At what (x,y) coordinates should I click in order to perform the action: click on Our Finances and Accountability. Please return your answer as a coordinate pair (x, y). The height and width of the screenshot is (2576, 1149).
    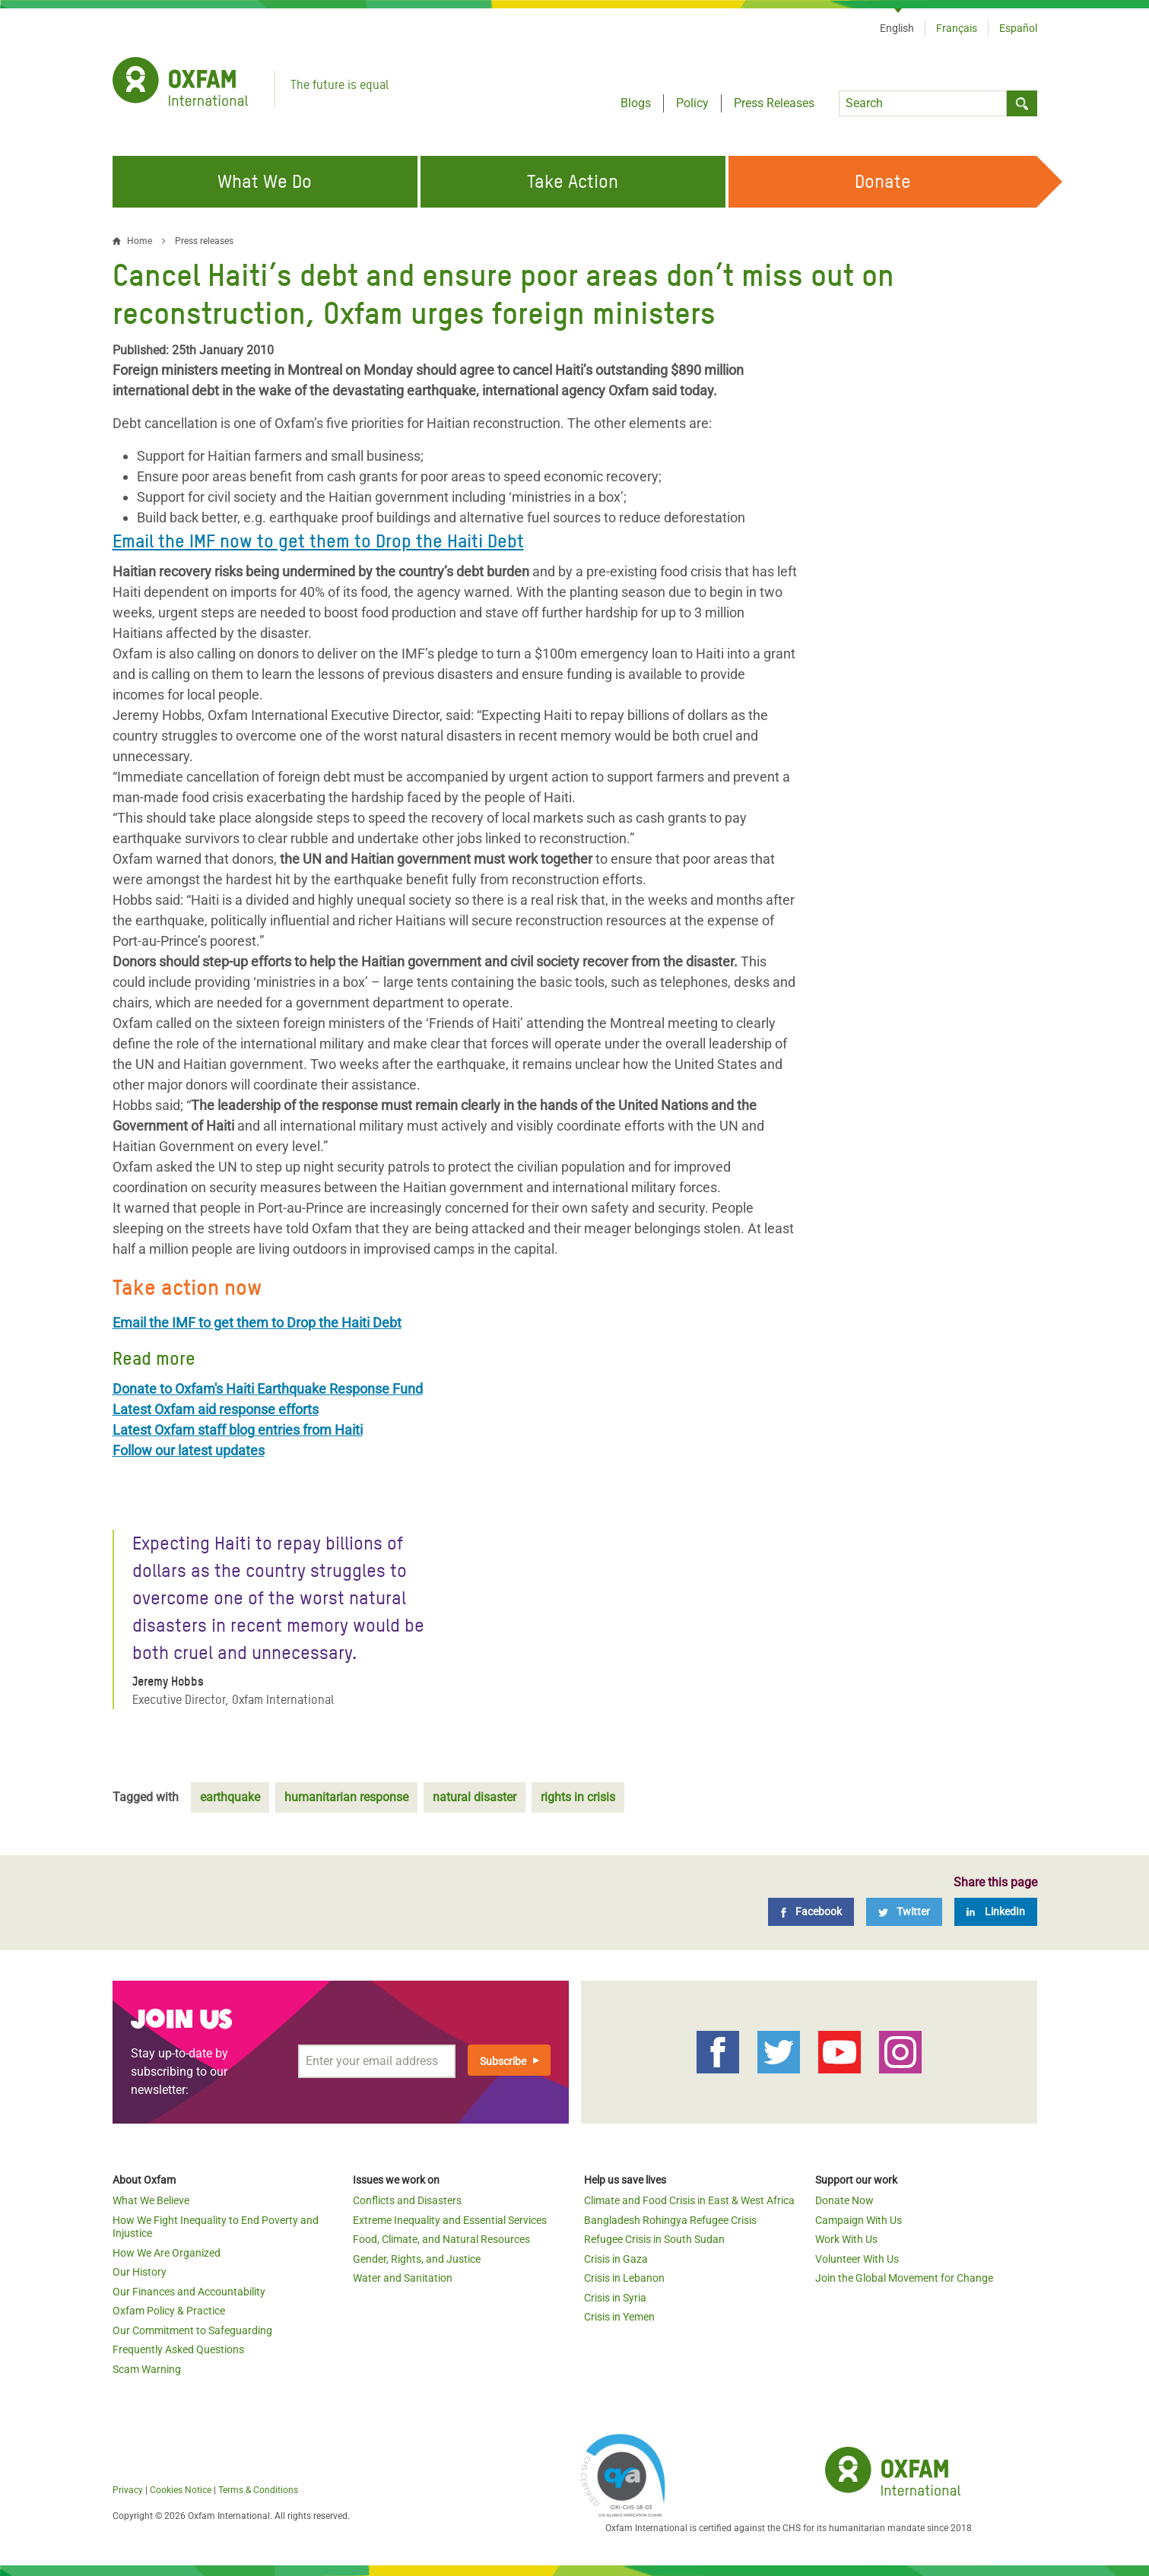
    Looking at the image, I should click on (189, 2292).